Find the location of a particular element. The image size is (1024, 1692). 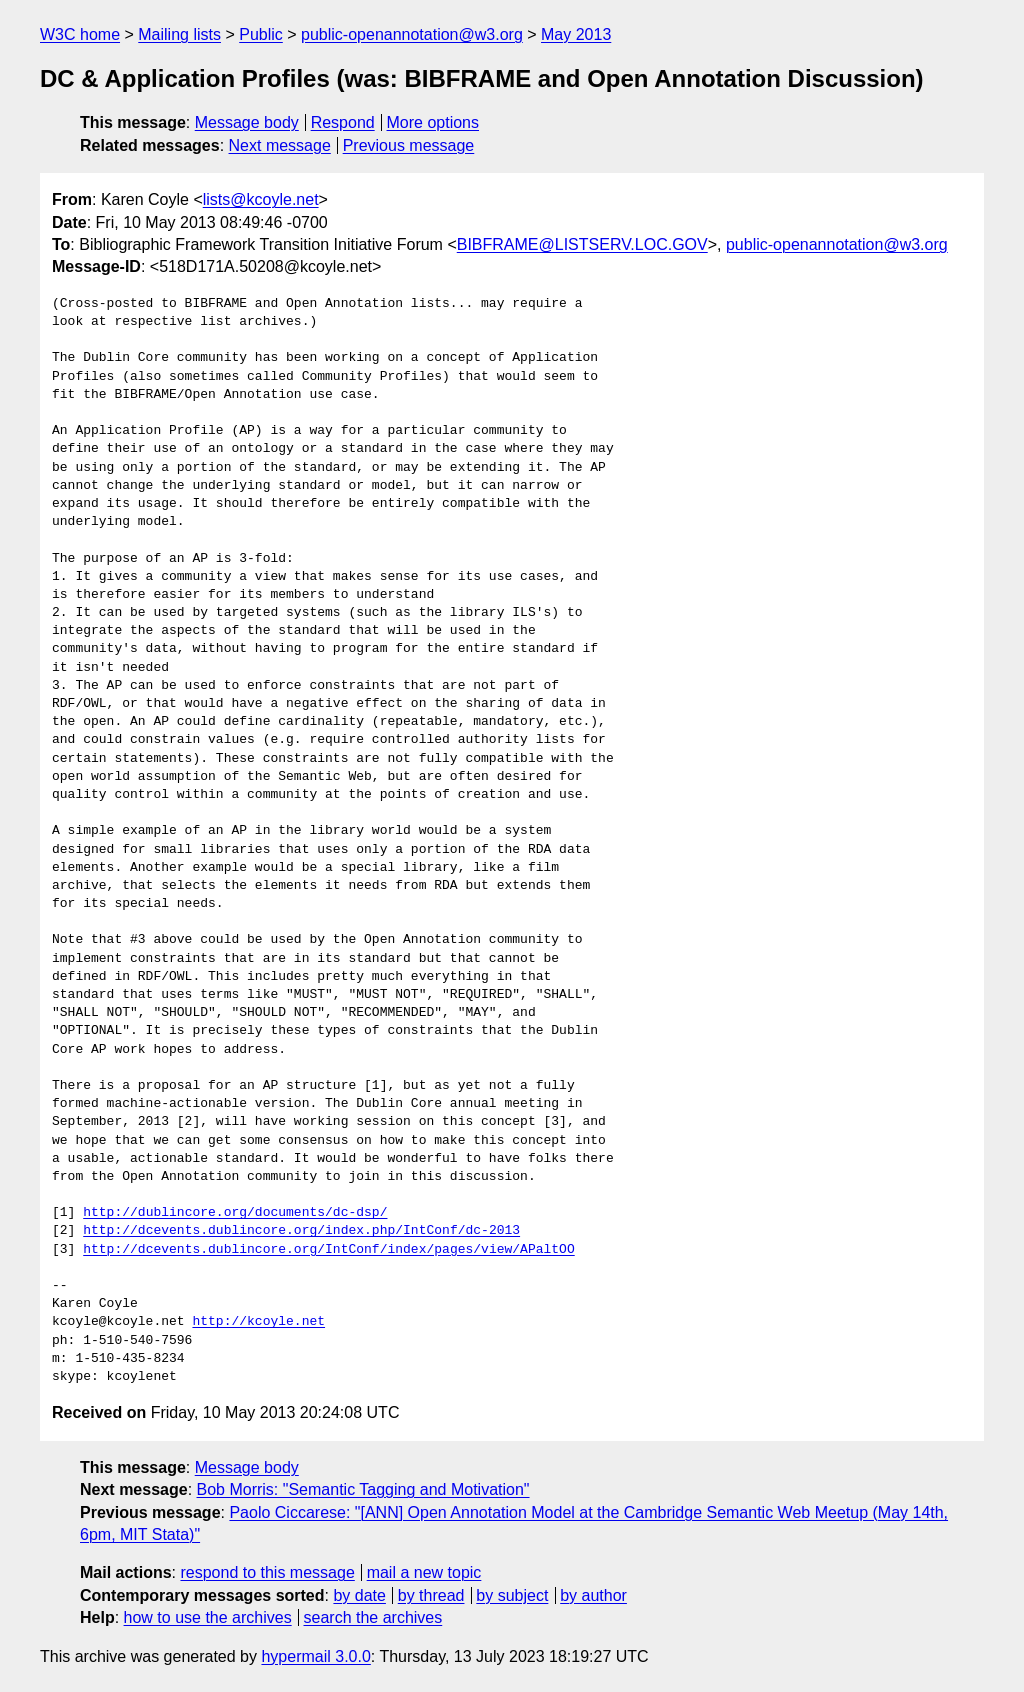

Message body is located at coordinates (247, 122).